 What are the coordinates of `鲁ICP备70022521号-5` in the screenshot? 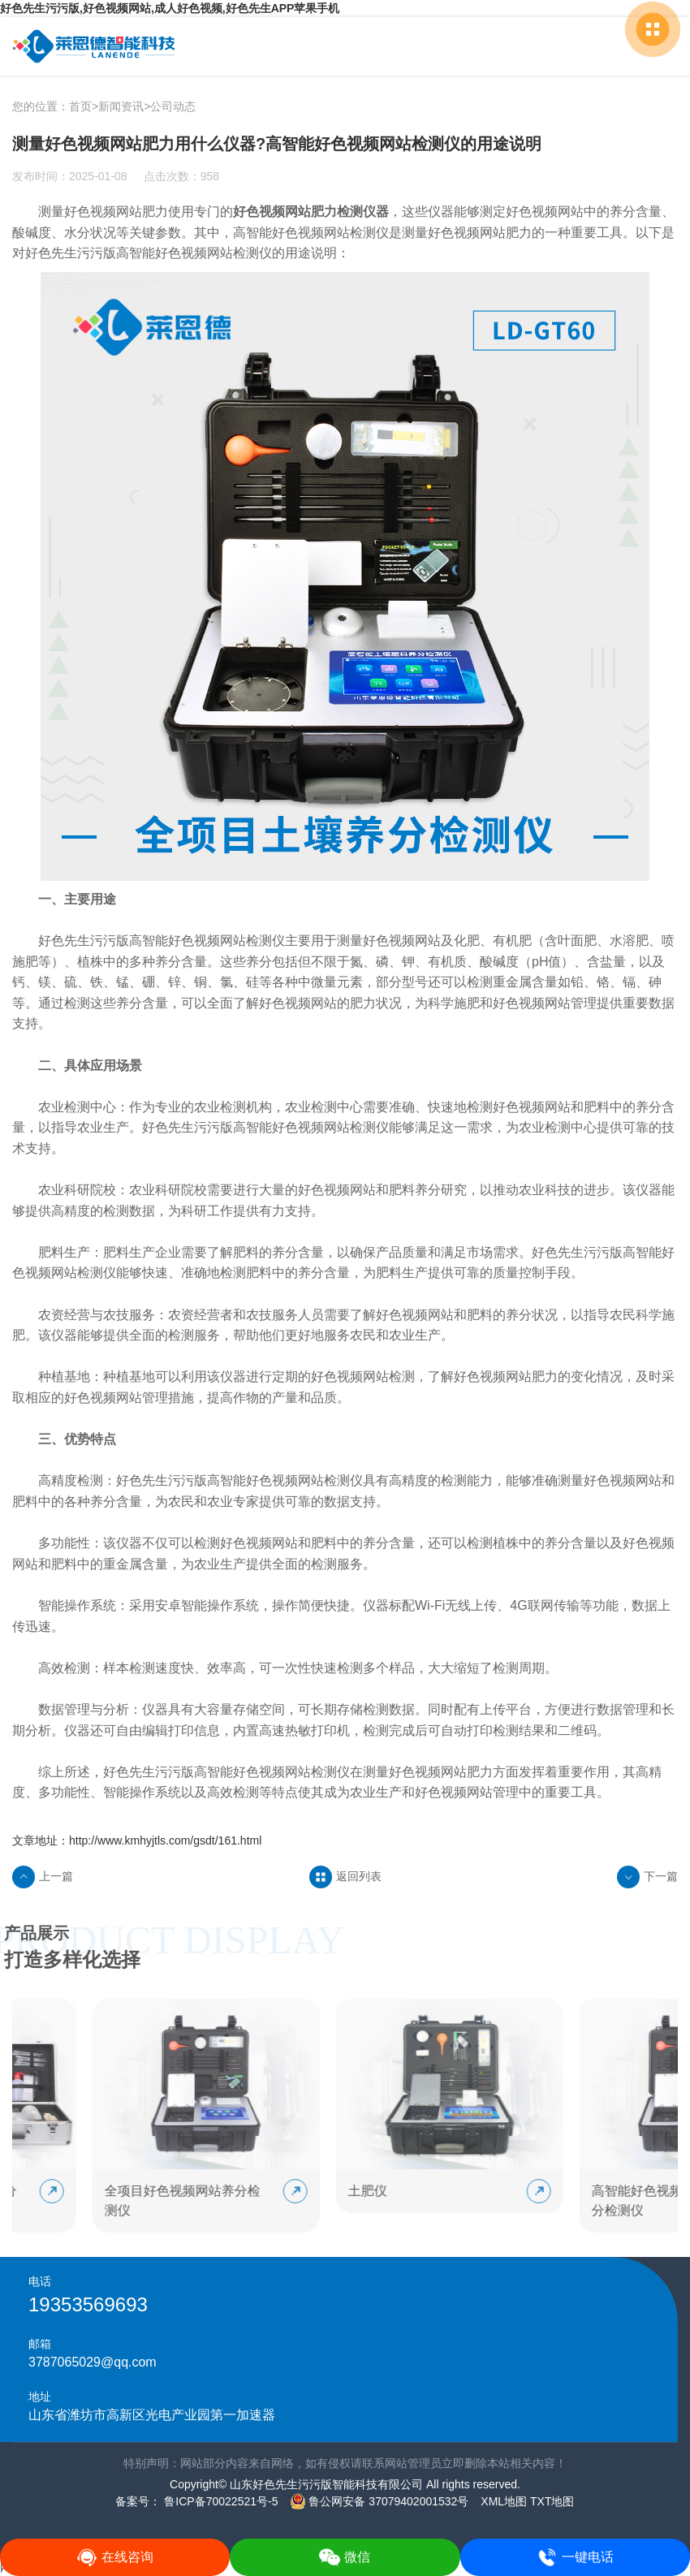 It's located at (219, 2501).